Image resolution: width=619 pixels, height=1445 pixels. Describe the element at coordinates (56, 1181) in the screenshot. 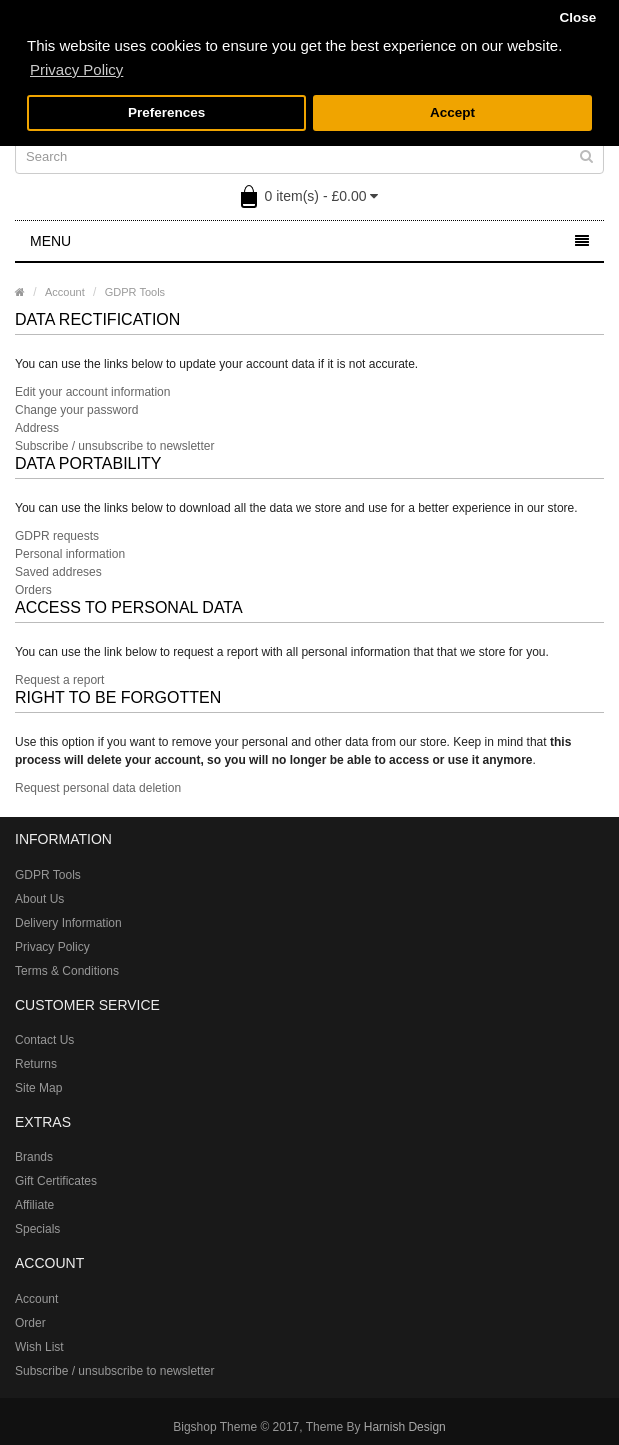

I see `Gift Certificates` at that location.